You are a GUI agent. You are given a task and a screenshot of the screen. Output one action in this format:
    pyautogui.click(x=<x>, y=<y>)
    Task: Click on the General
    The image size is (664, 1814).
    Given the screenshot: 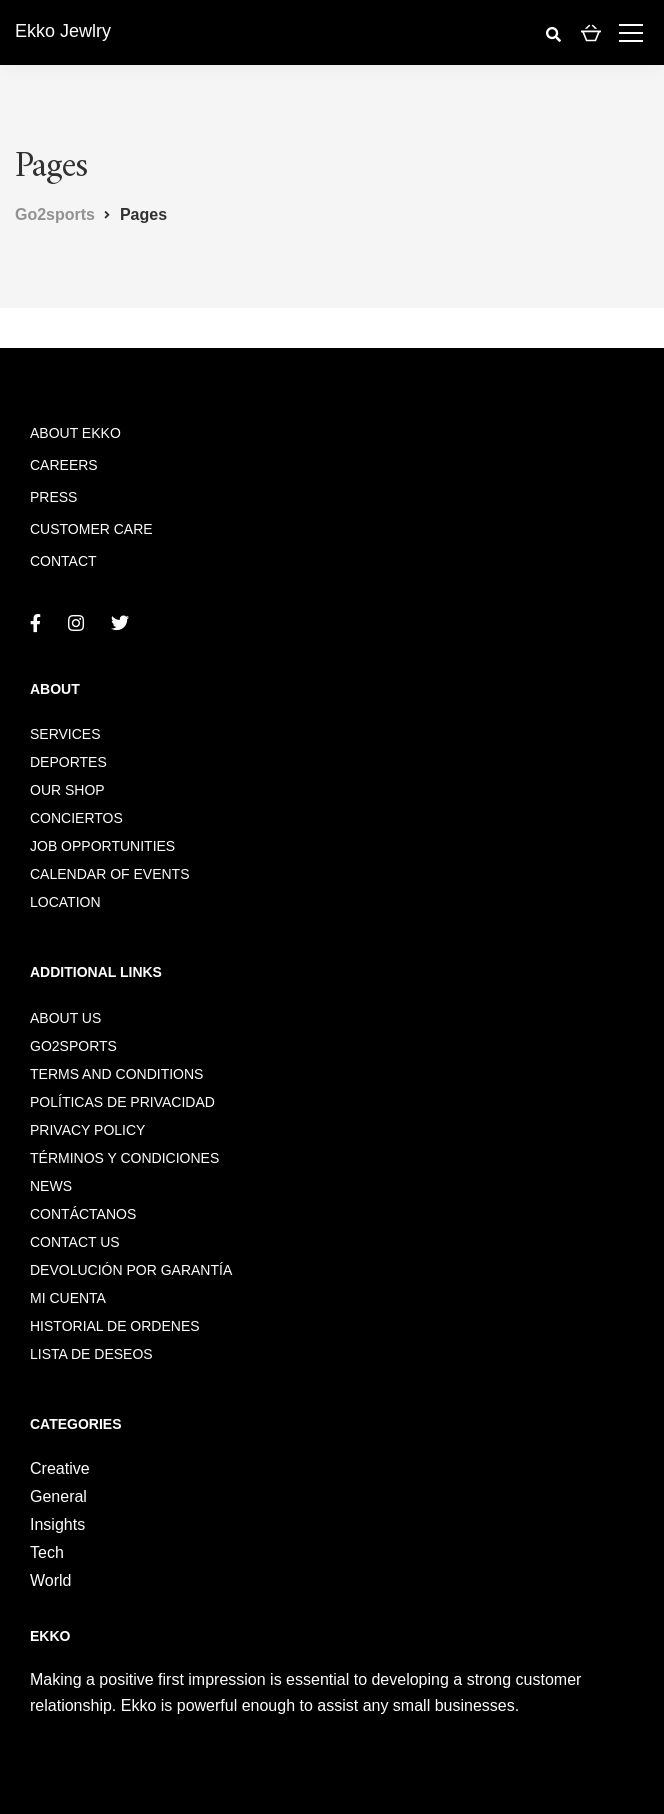 What is the action you would take?
    pyautogui.click(x=58, y=1496)
    